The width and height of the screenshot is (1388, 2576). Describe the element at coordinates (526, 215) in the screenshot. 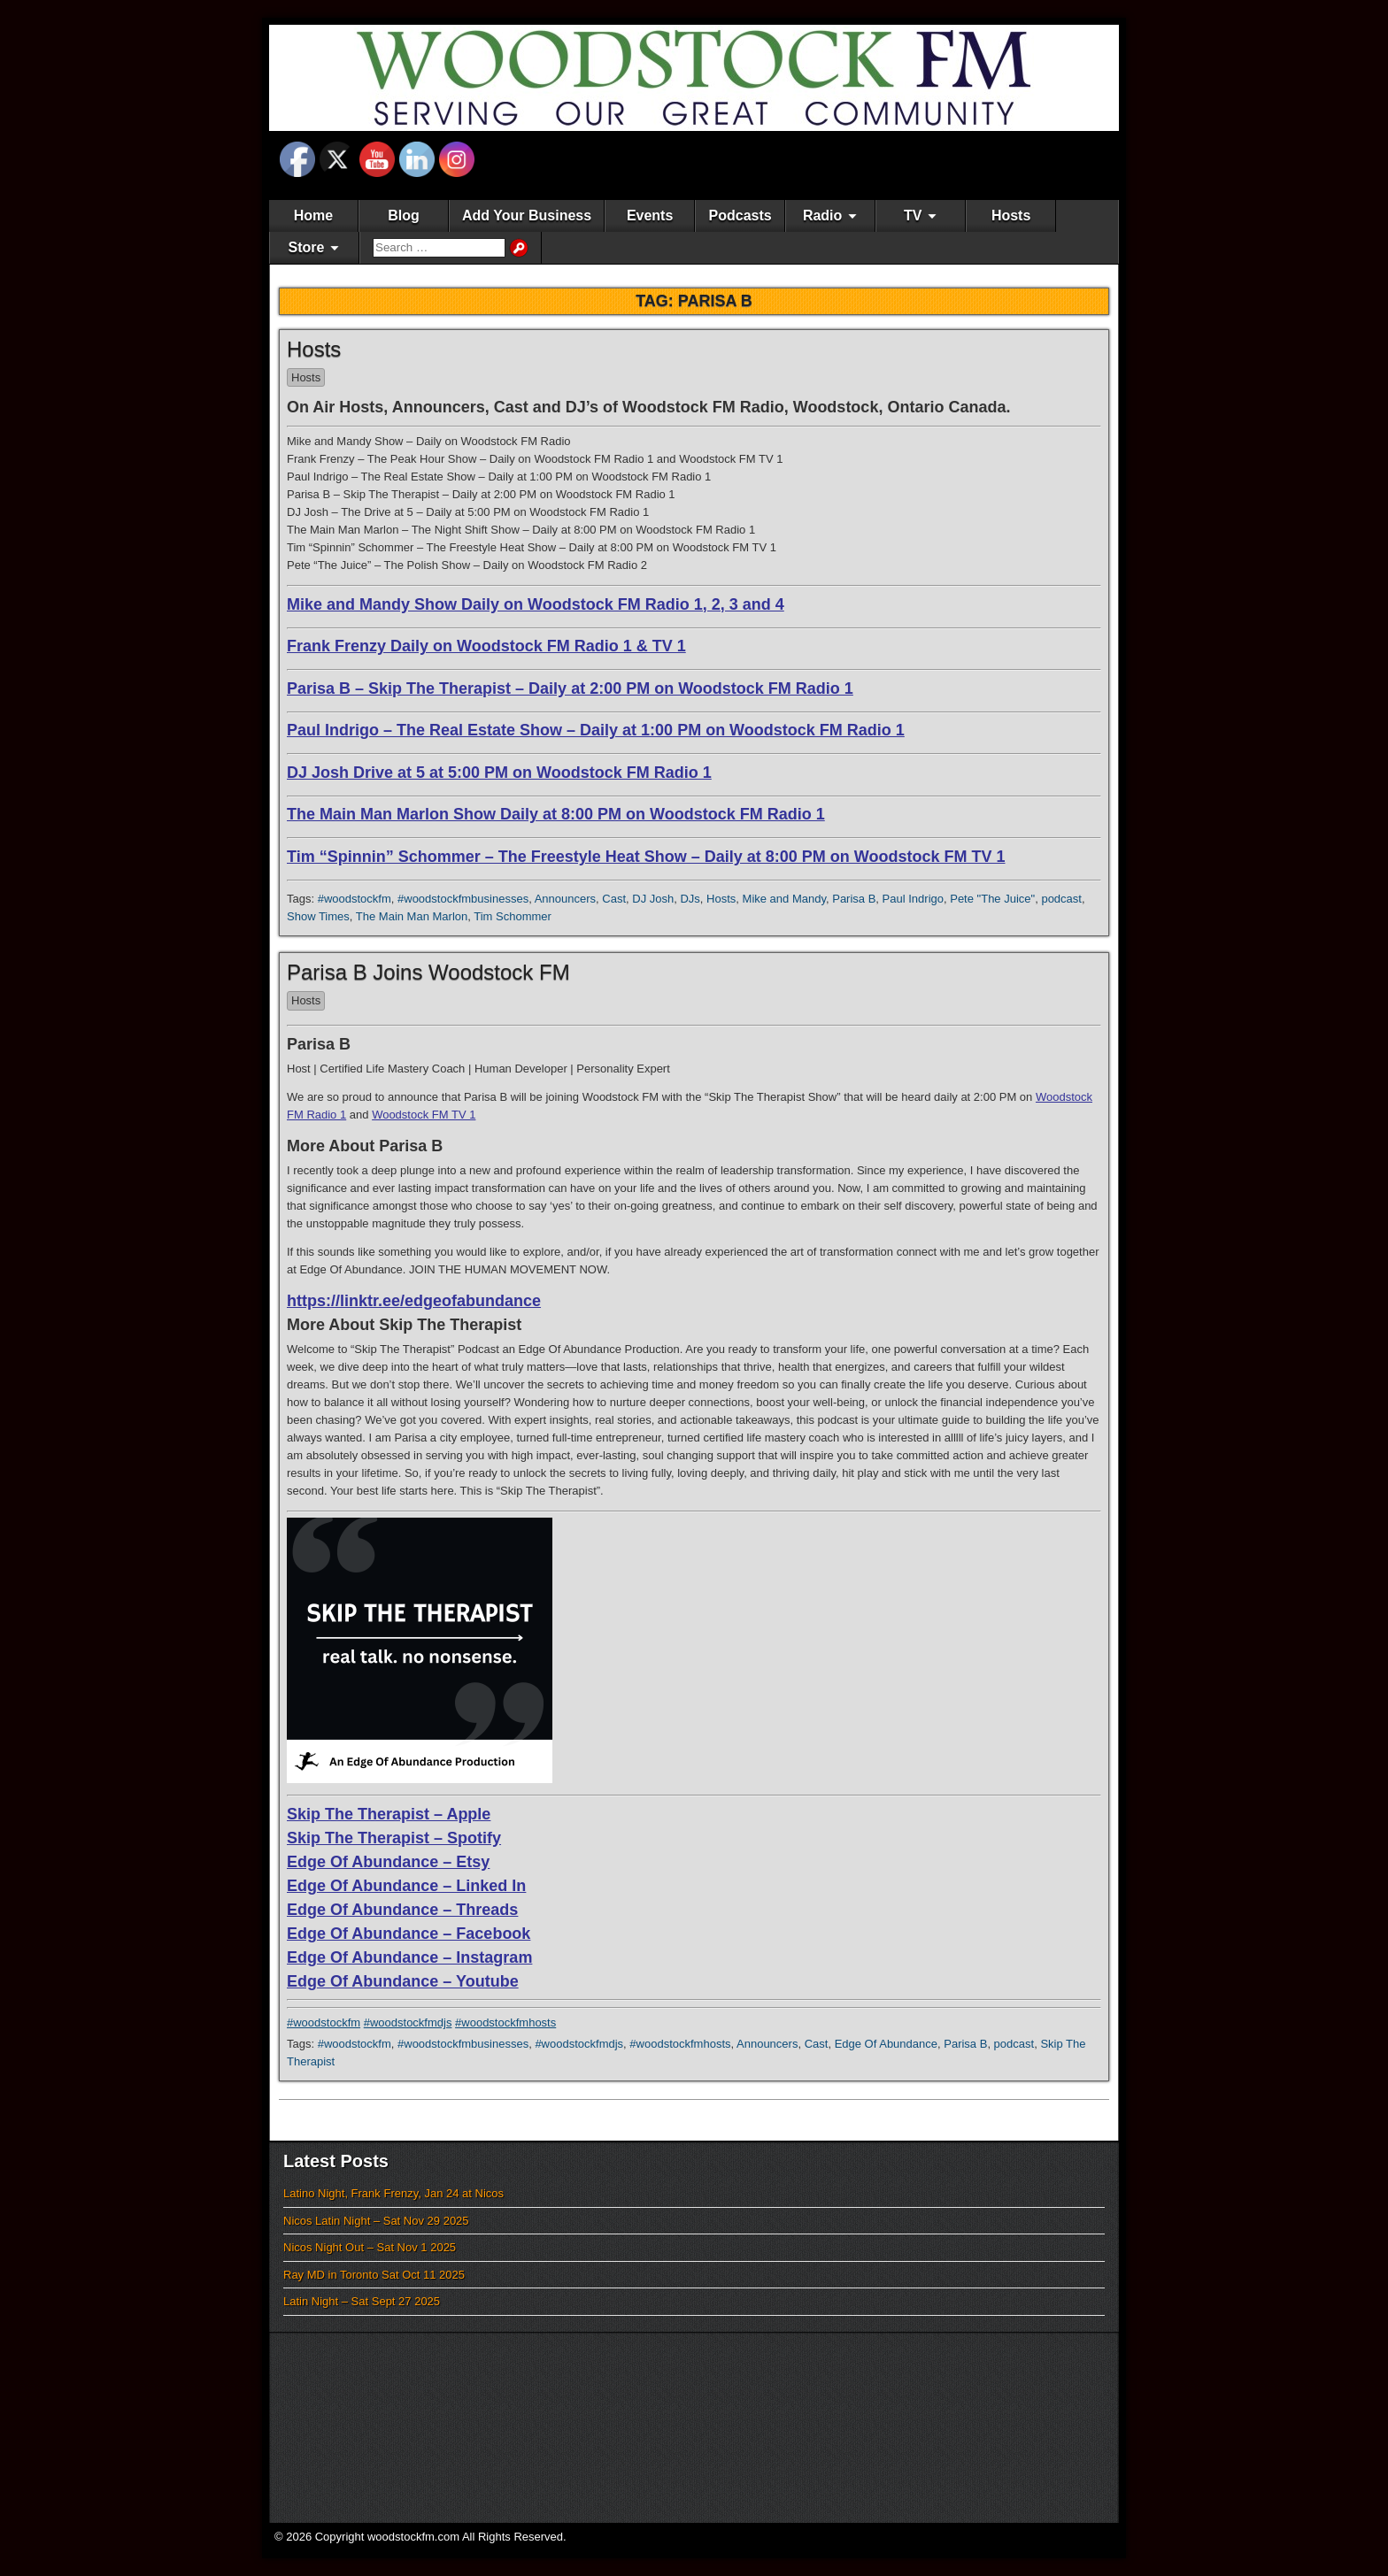

I see `Add Your Business` at that location.